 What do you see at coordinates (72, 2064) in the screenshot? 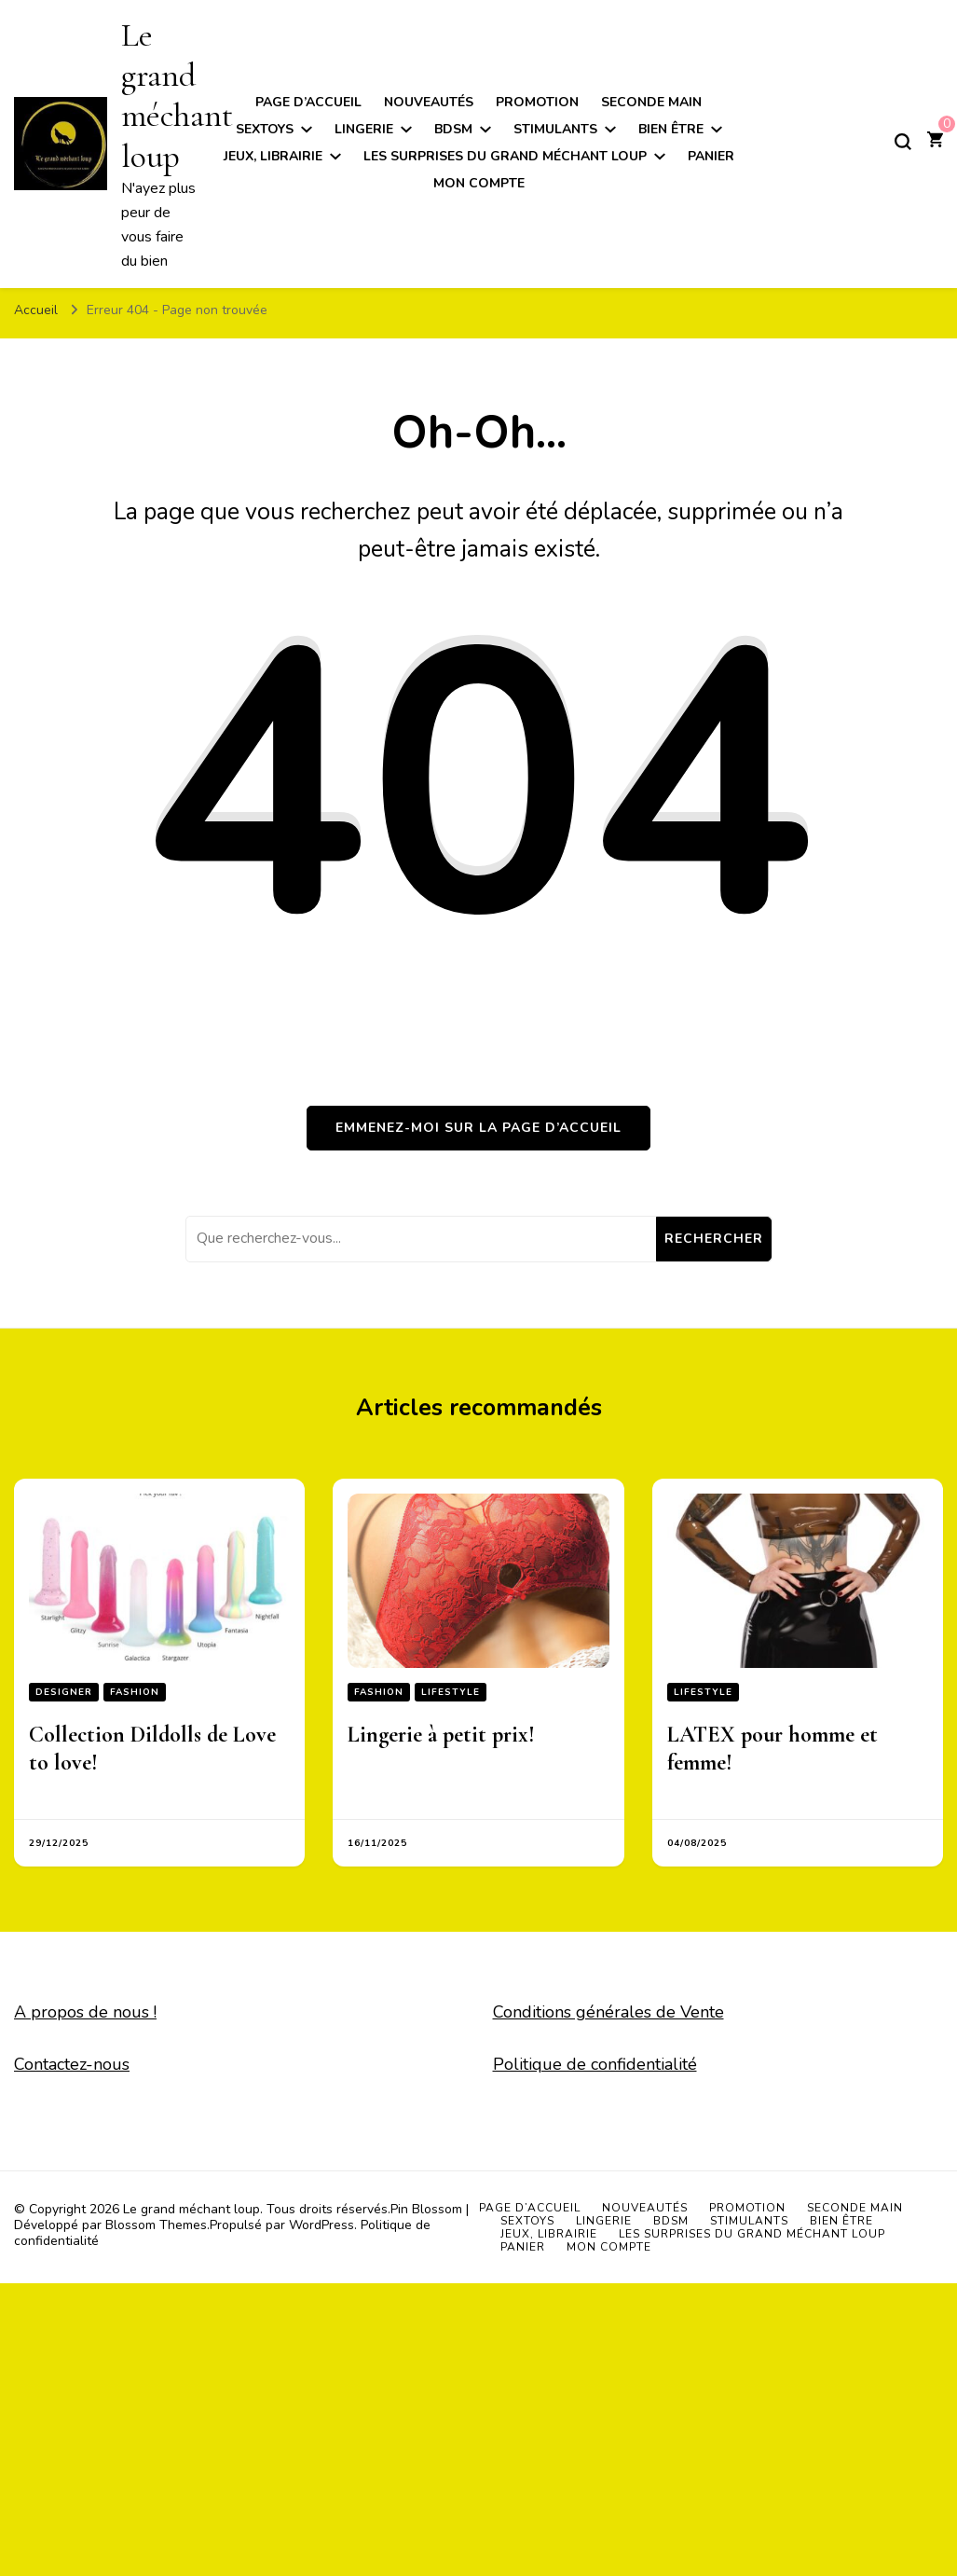
I see `Contactez-nous` at bounding box center [72, 2064].